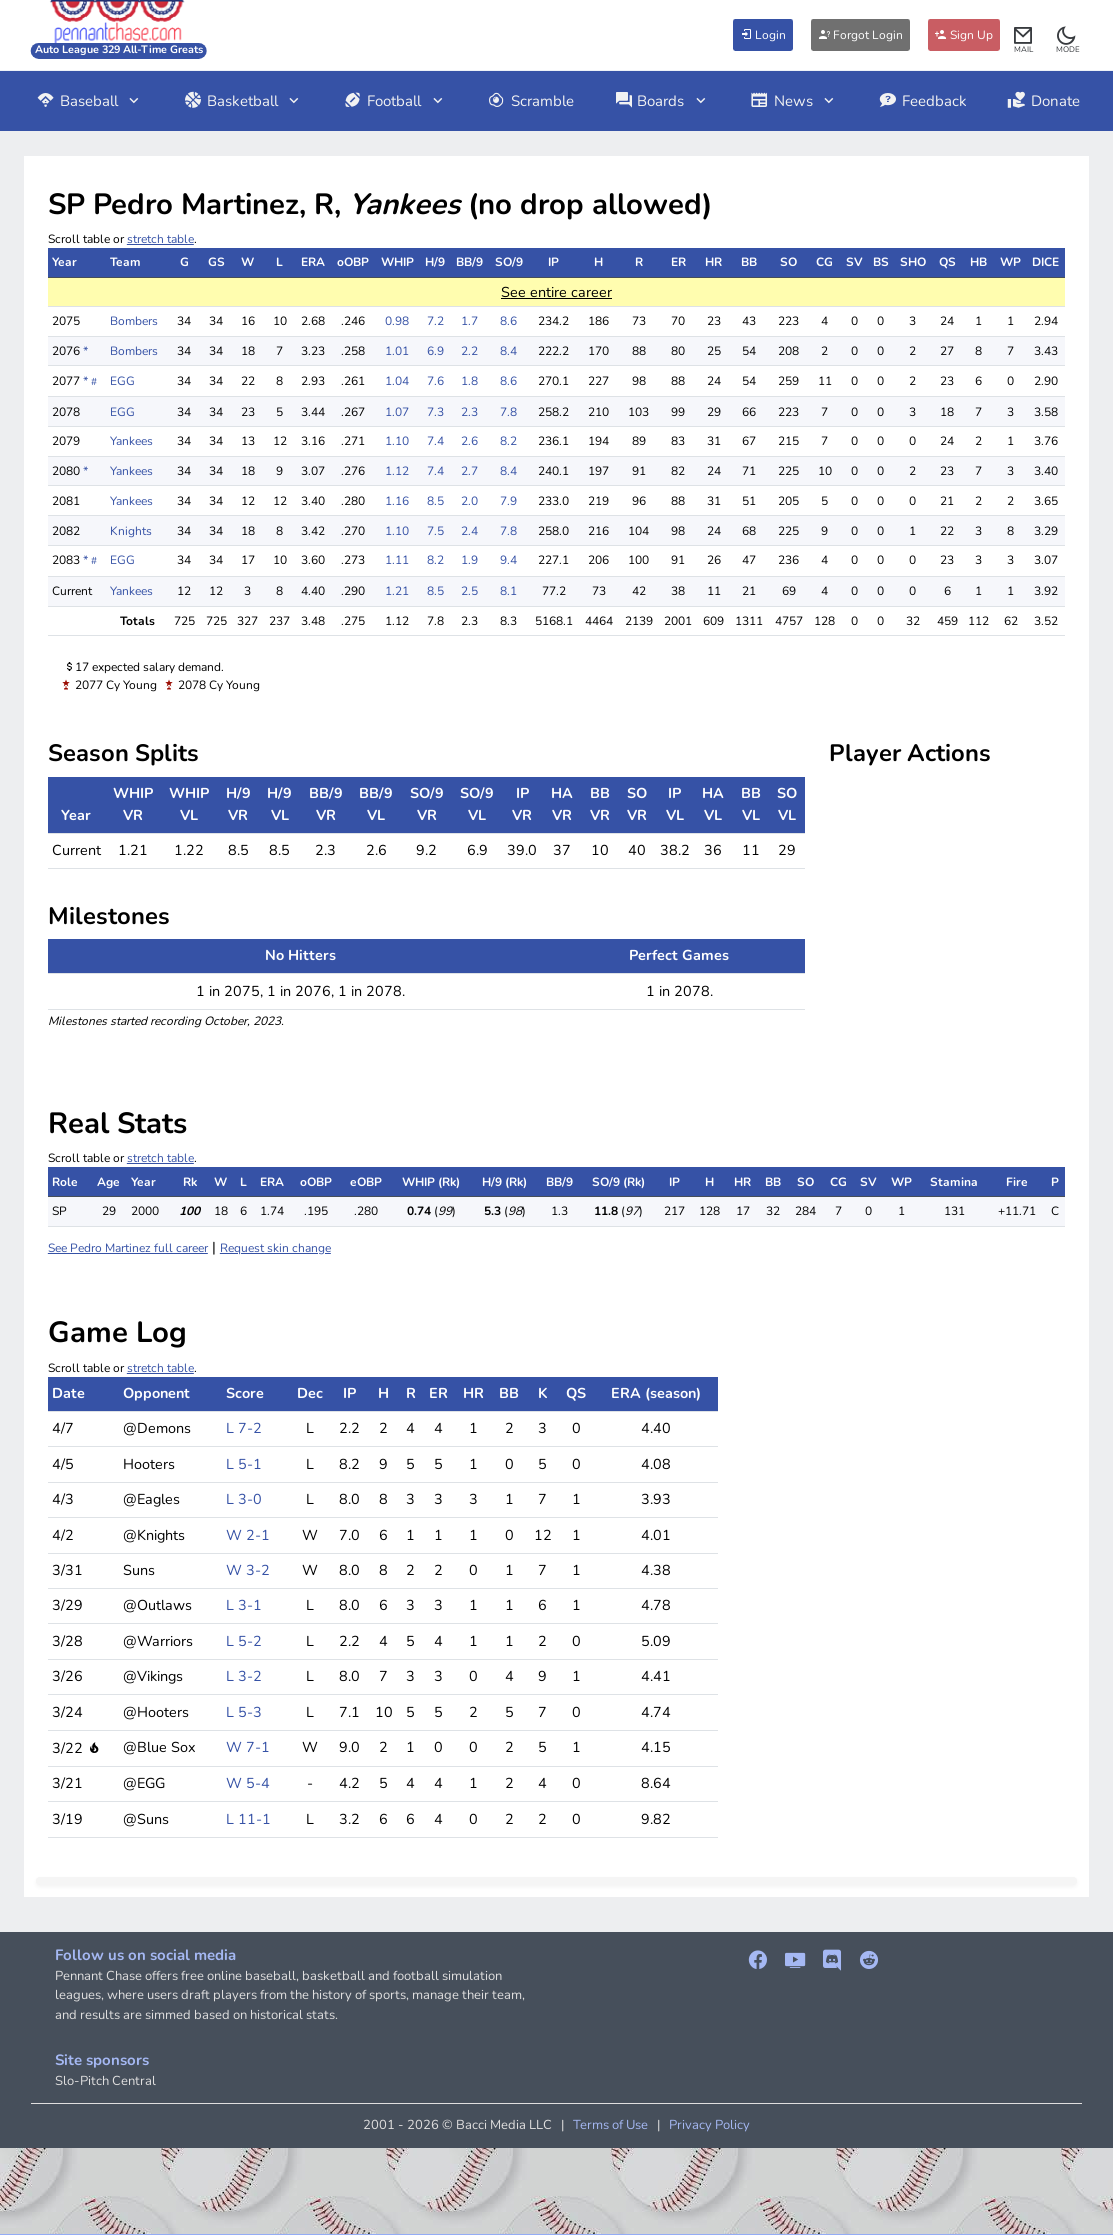 This screenshot has height=2235, width=1113. I want to click on L 3-0, so click(244, 1499).